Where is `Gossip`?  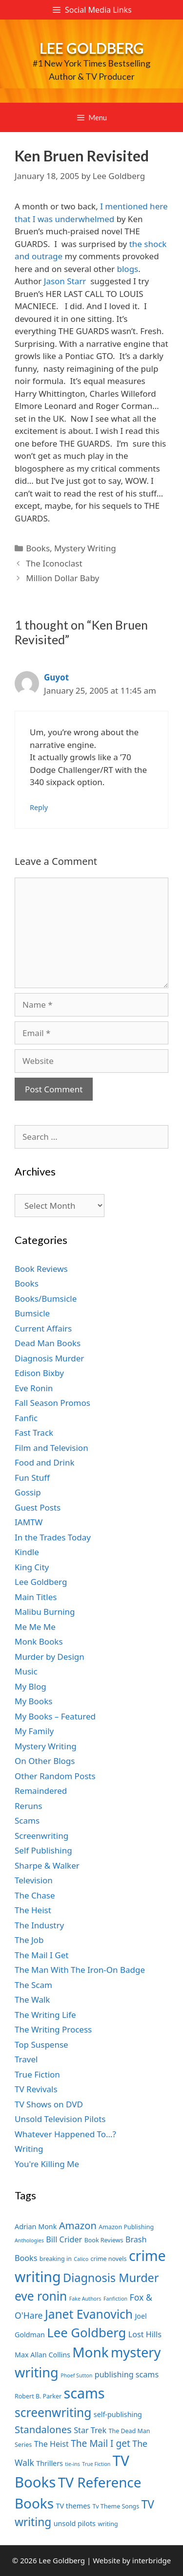
Gossip is located at coordinates (28, 1492).